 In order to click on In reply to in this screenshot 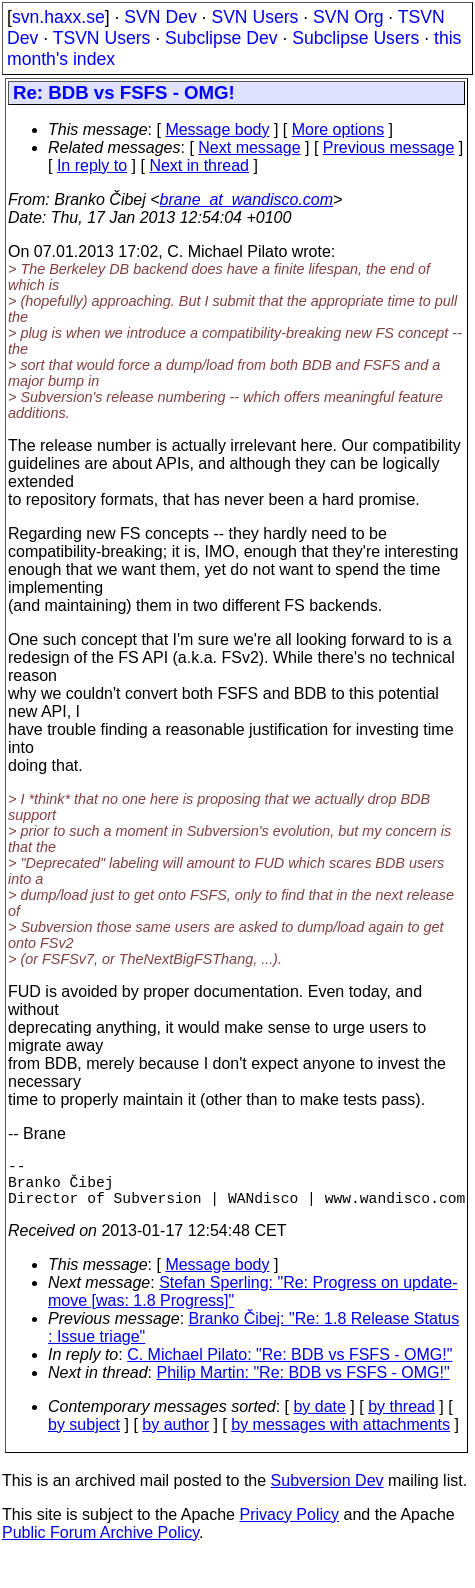, I will do `click(92, 165)`.